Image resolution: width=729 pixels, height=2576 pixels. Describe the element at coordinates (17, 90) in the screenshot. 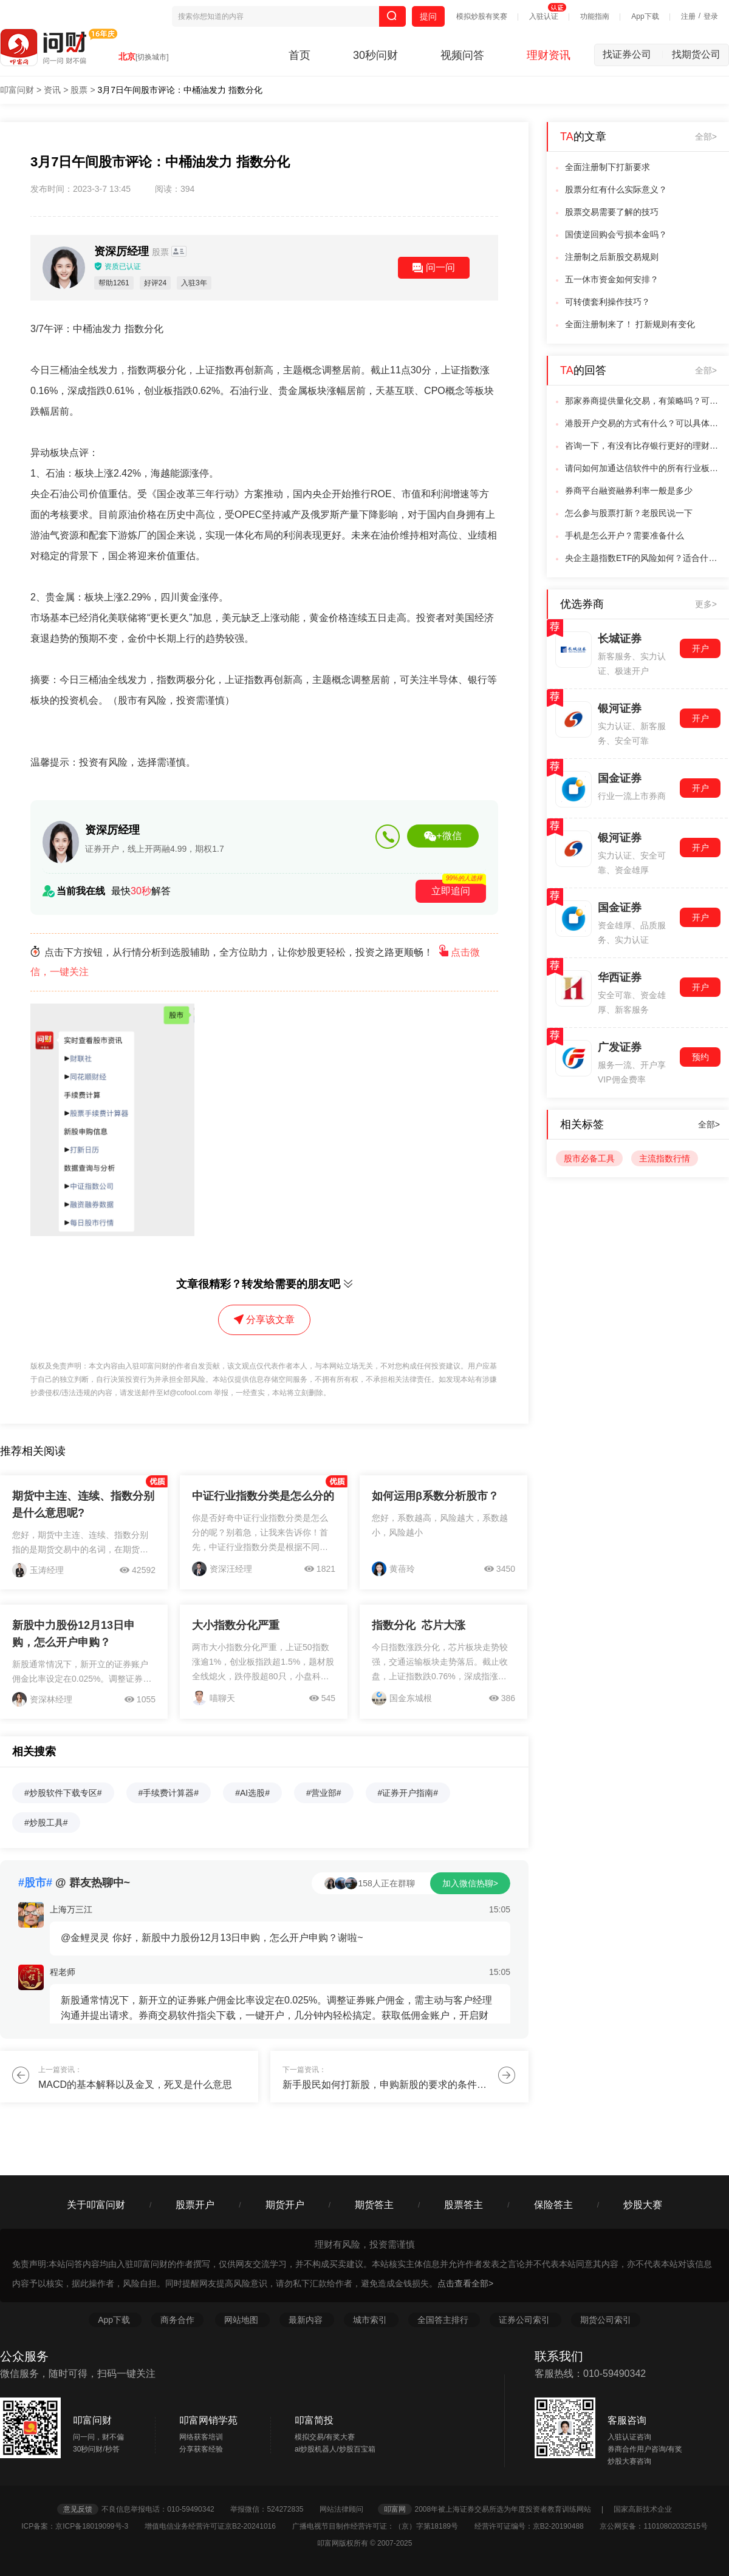

I see `叩富问财` at that location.